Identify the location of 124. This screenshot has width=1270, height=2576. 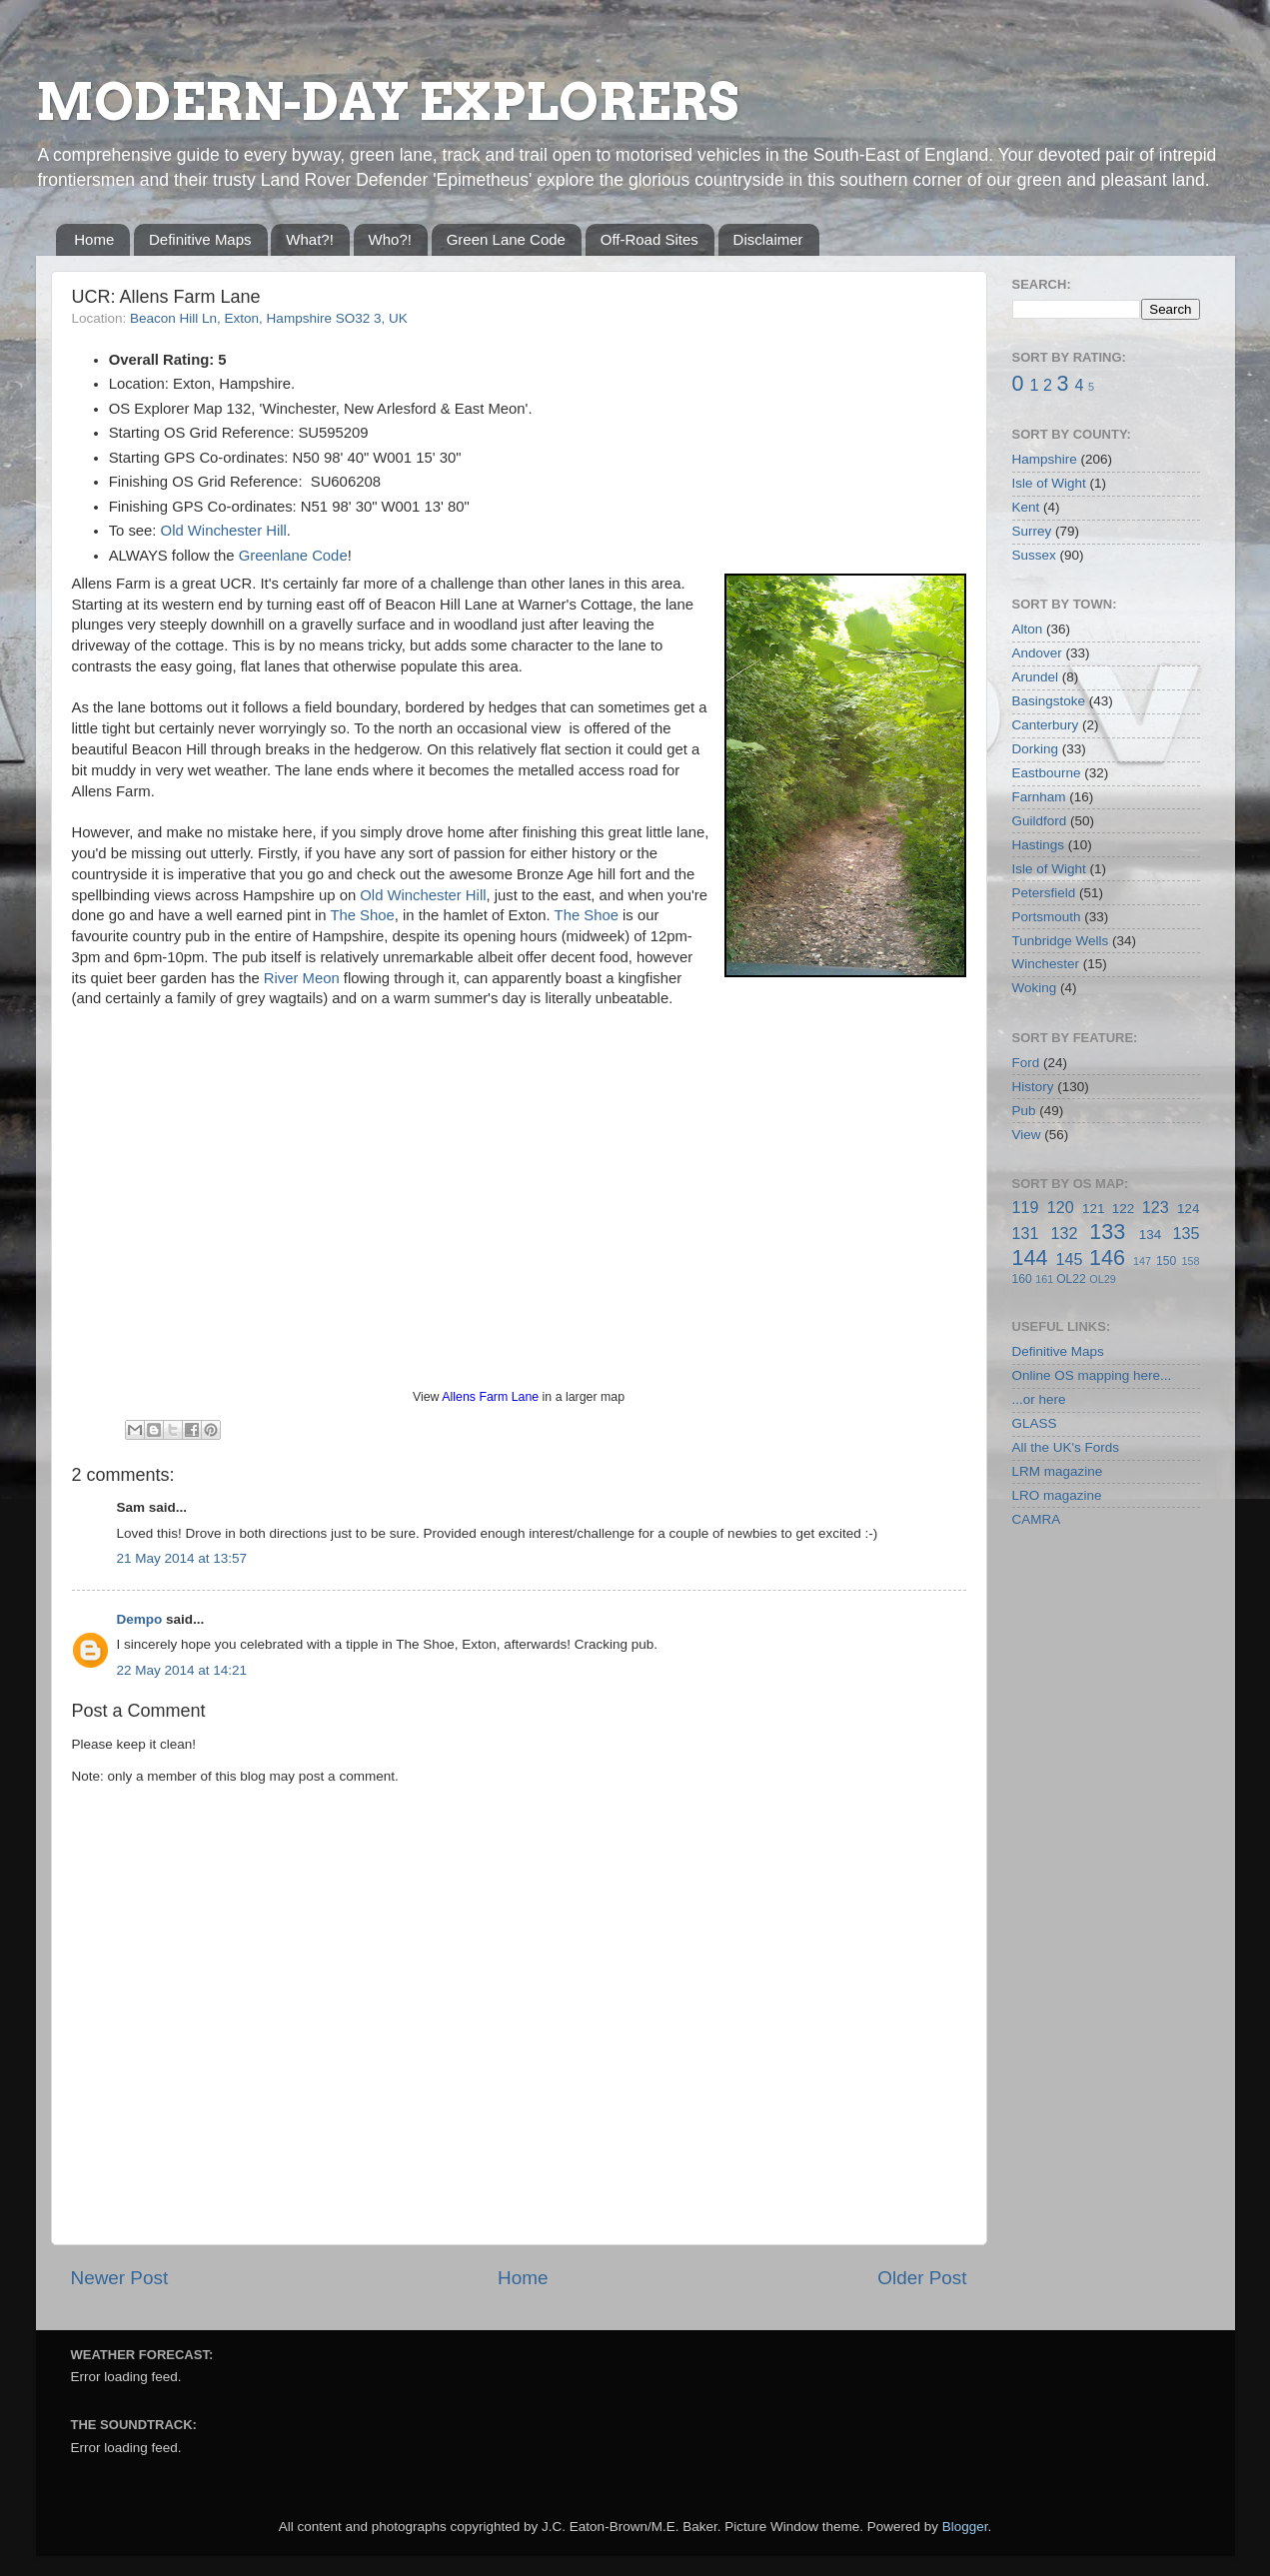
(1188, 1208).